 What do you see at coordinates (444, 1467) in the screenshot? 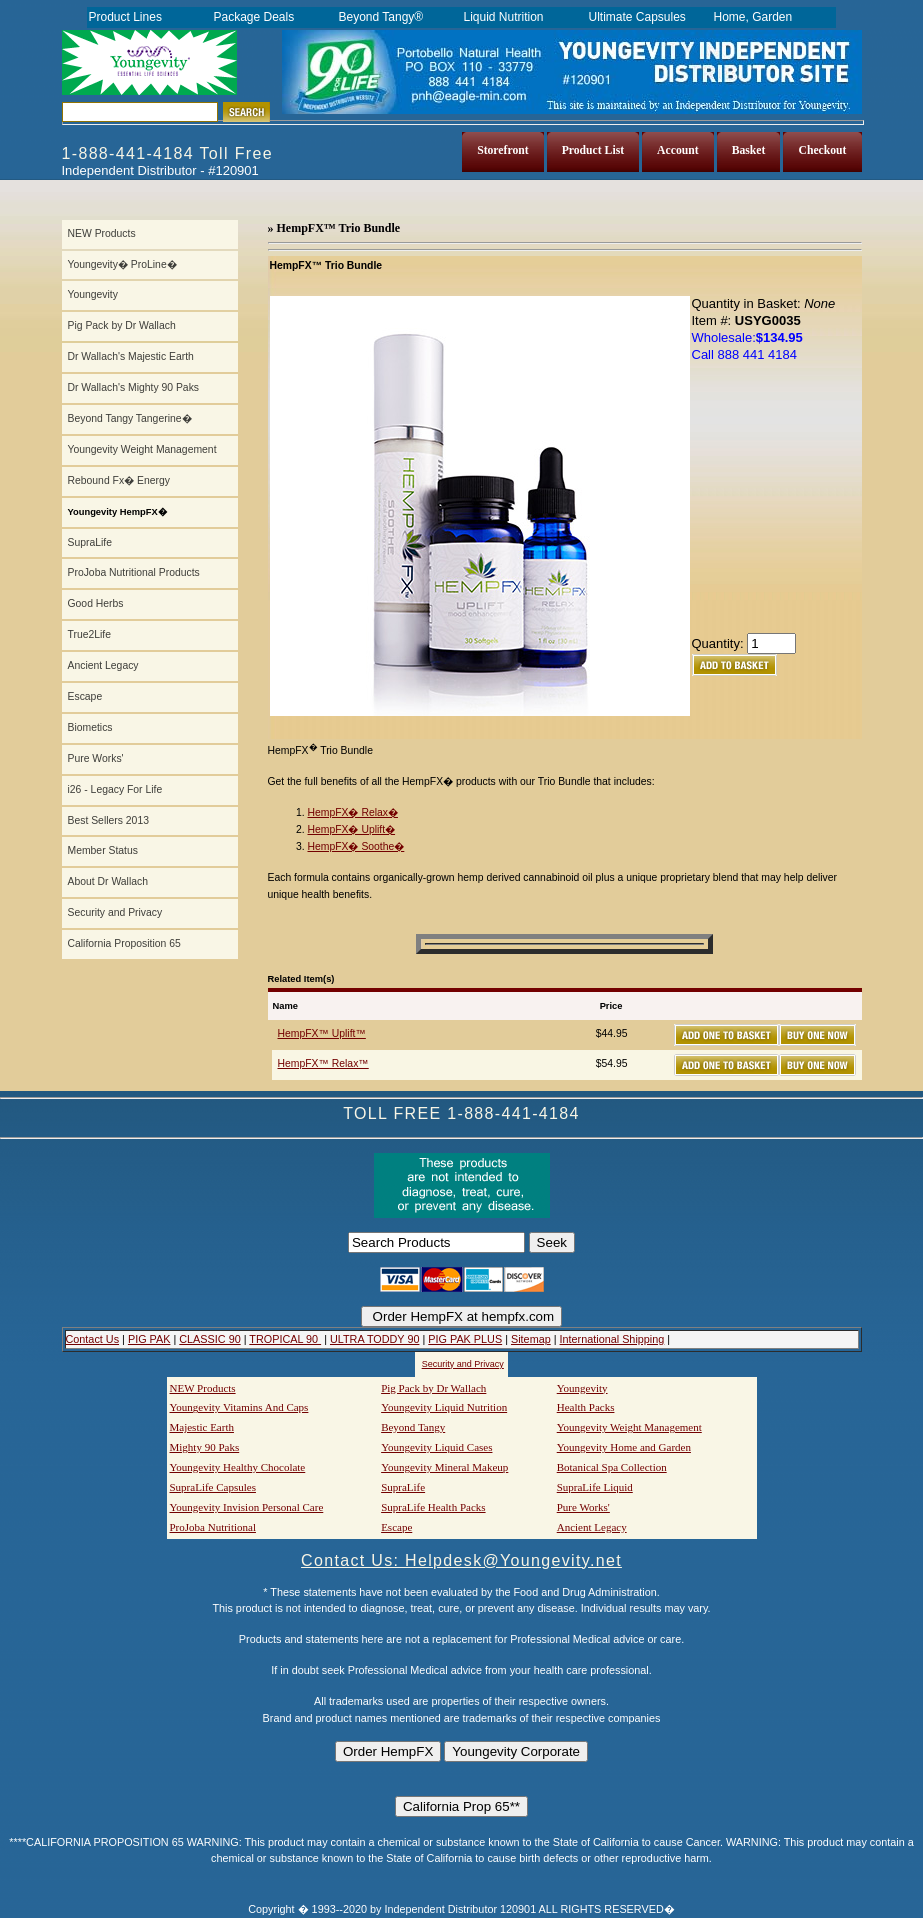
I see `Youngevity Mineral Makeup` at bounding box center [444, 1467].